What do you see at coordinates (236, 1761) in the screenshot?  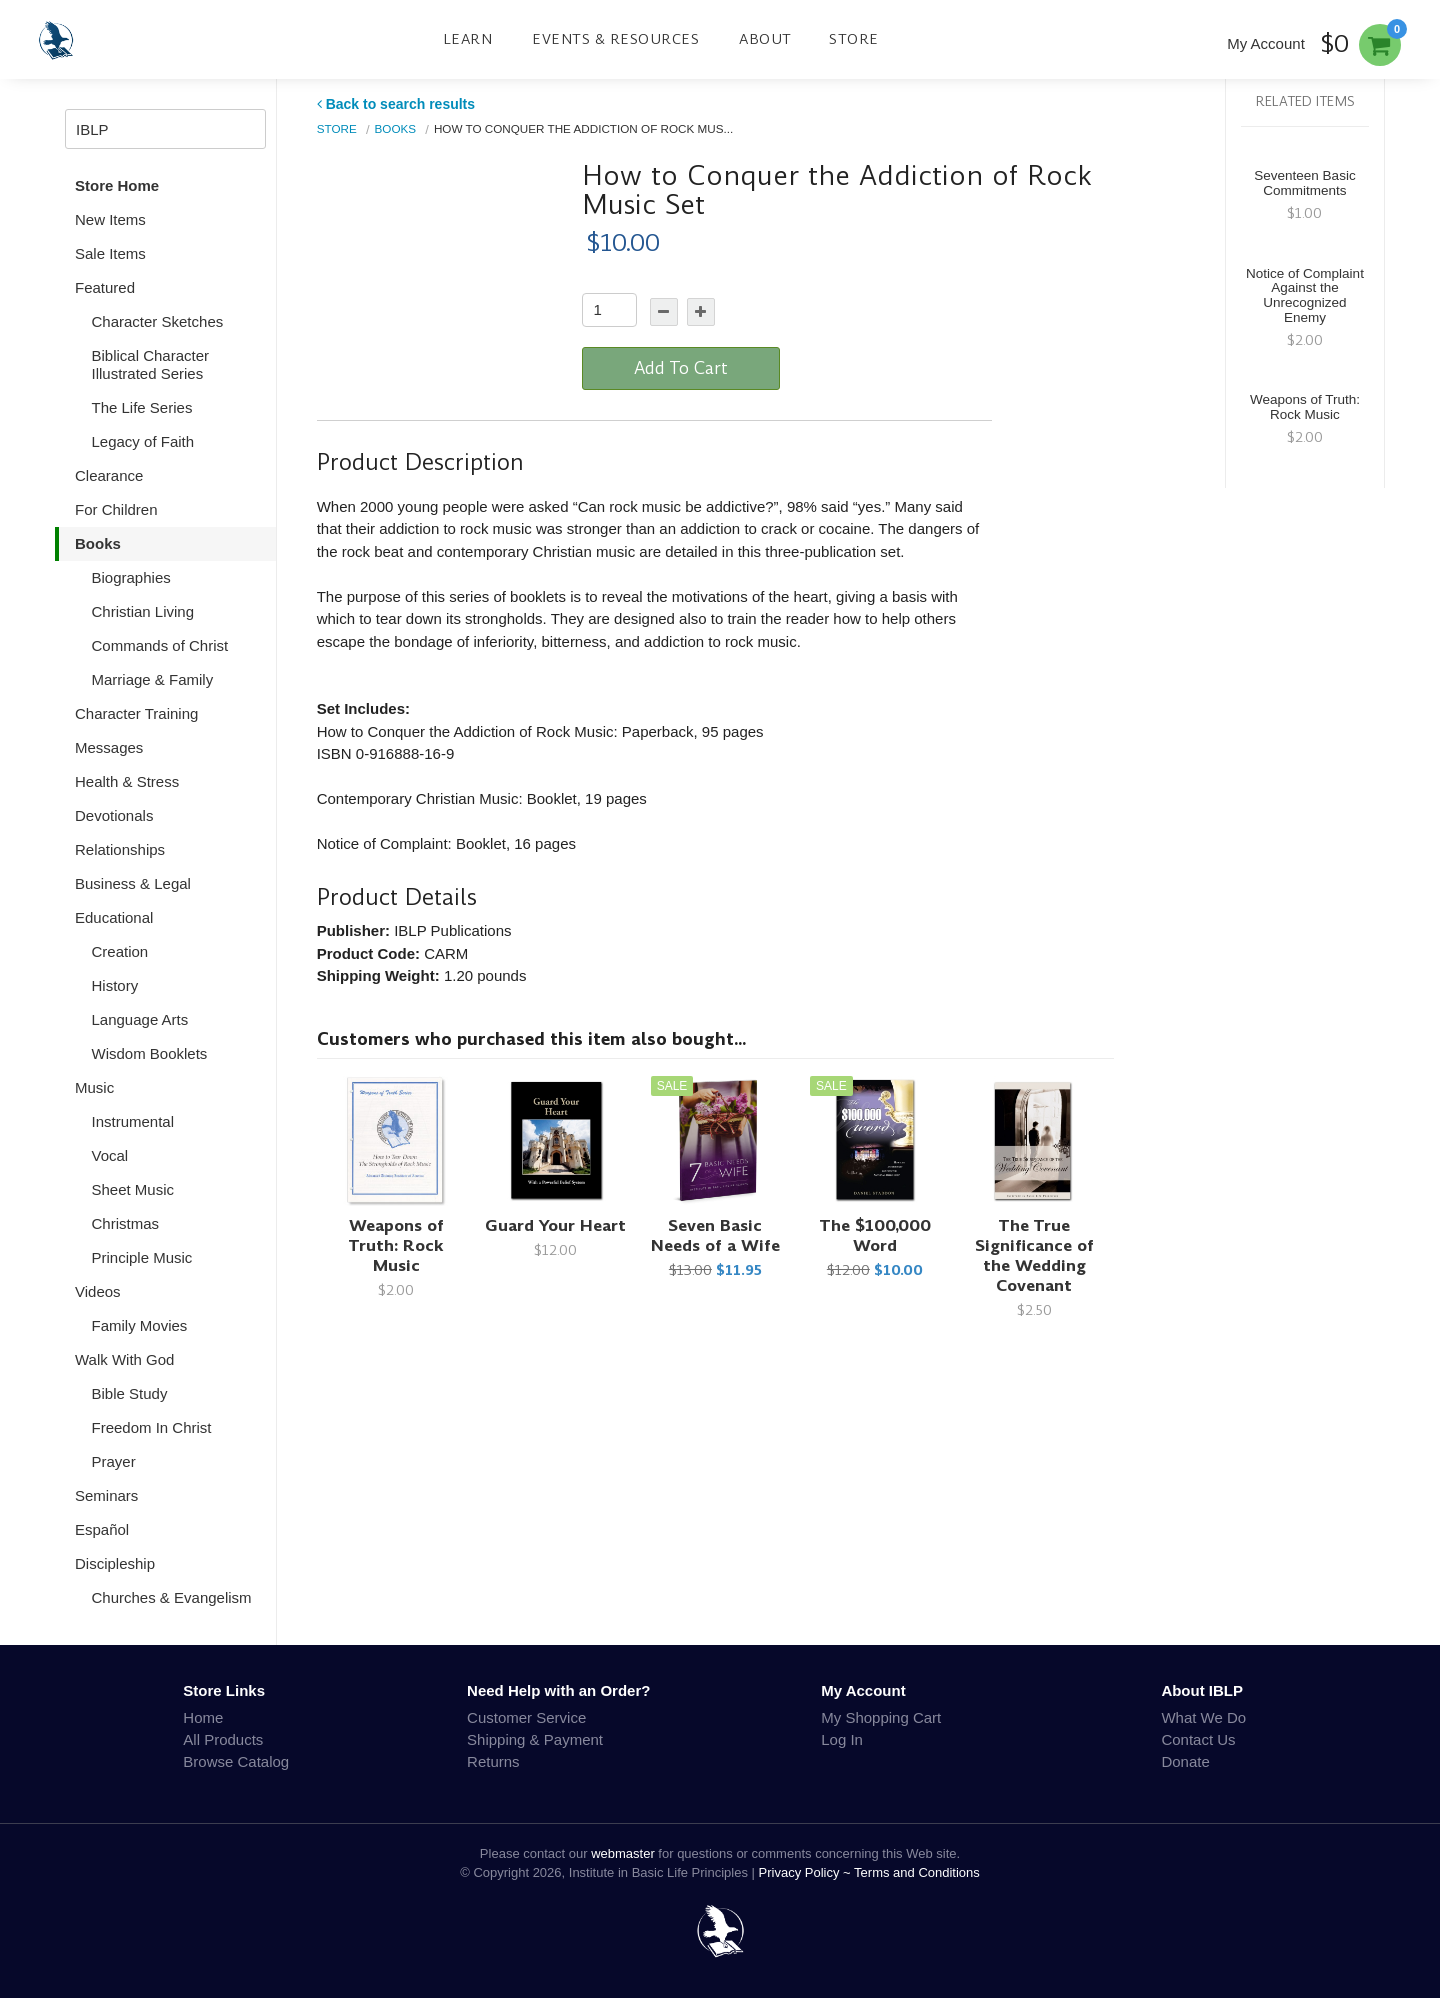 I see `Browse Catalog` at bounding box center [236, 1761].